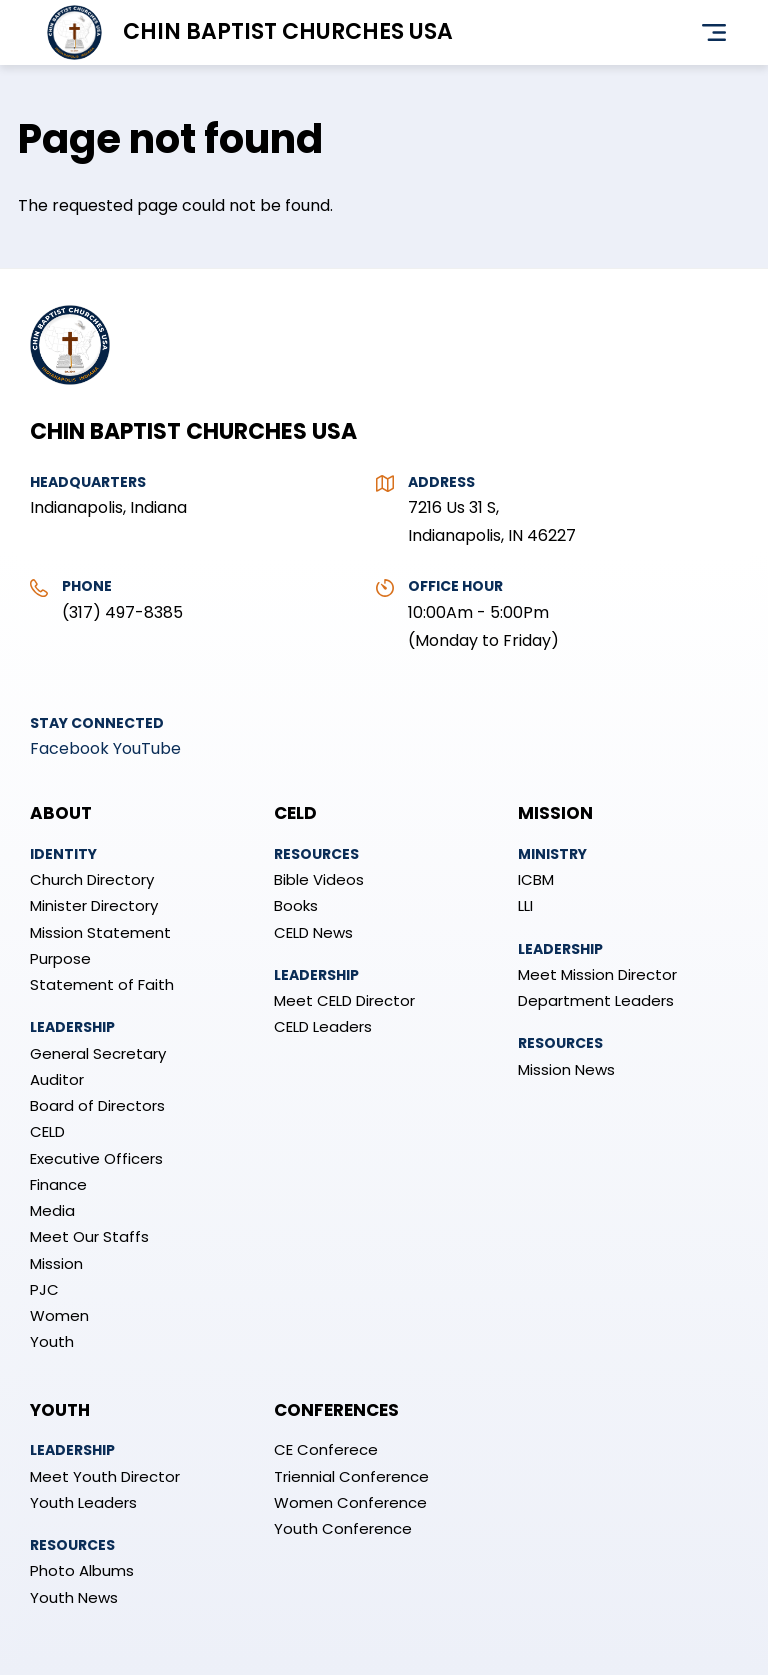 The width and height of the screenshot is (768, 1675). I want to click on CELD, so click(47, 1131).